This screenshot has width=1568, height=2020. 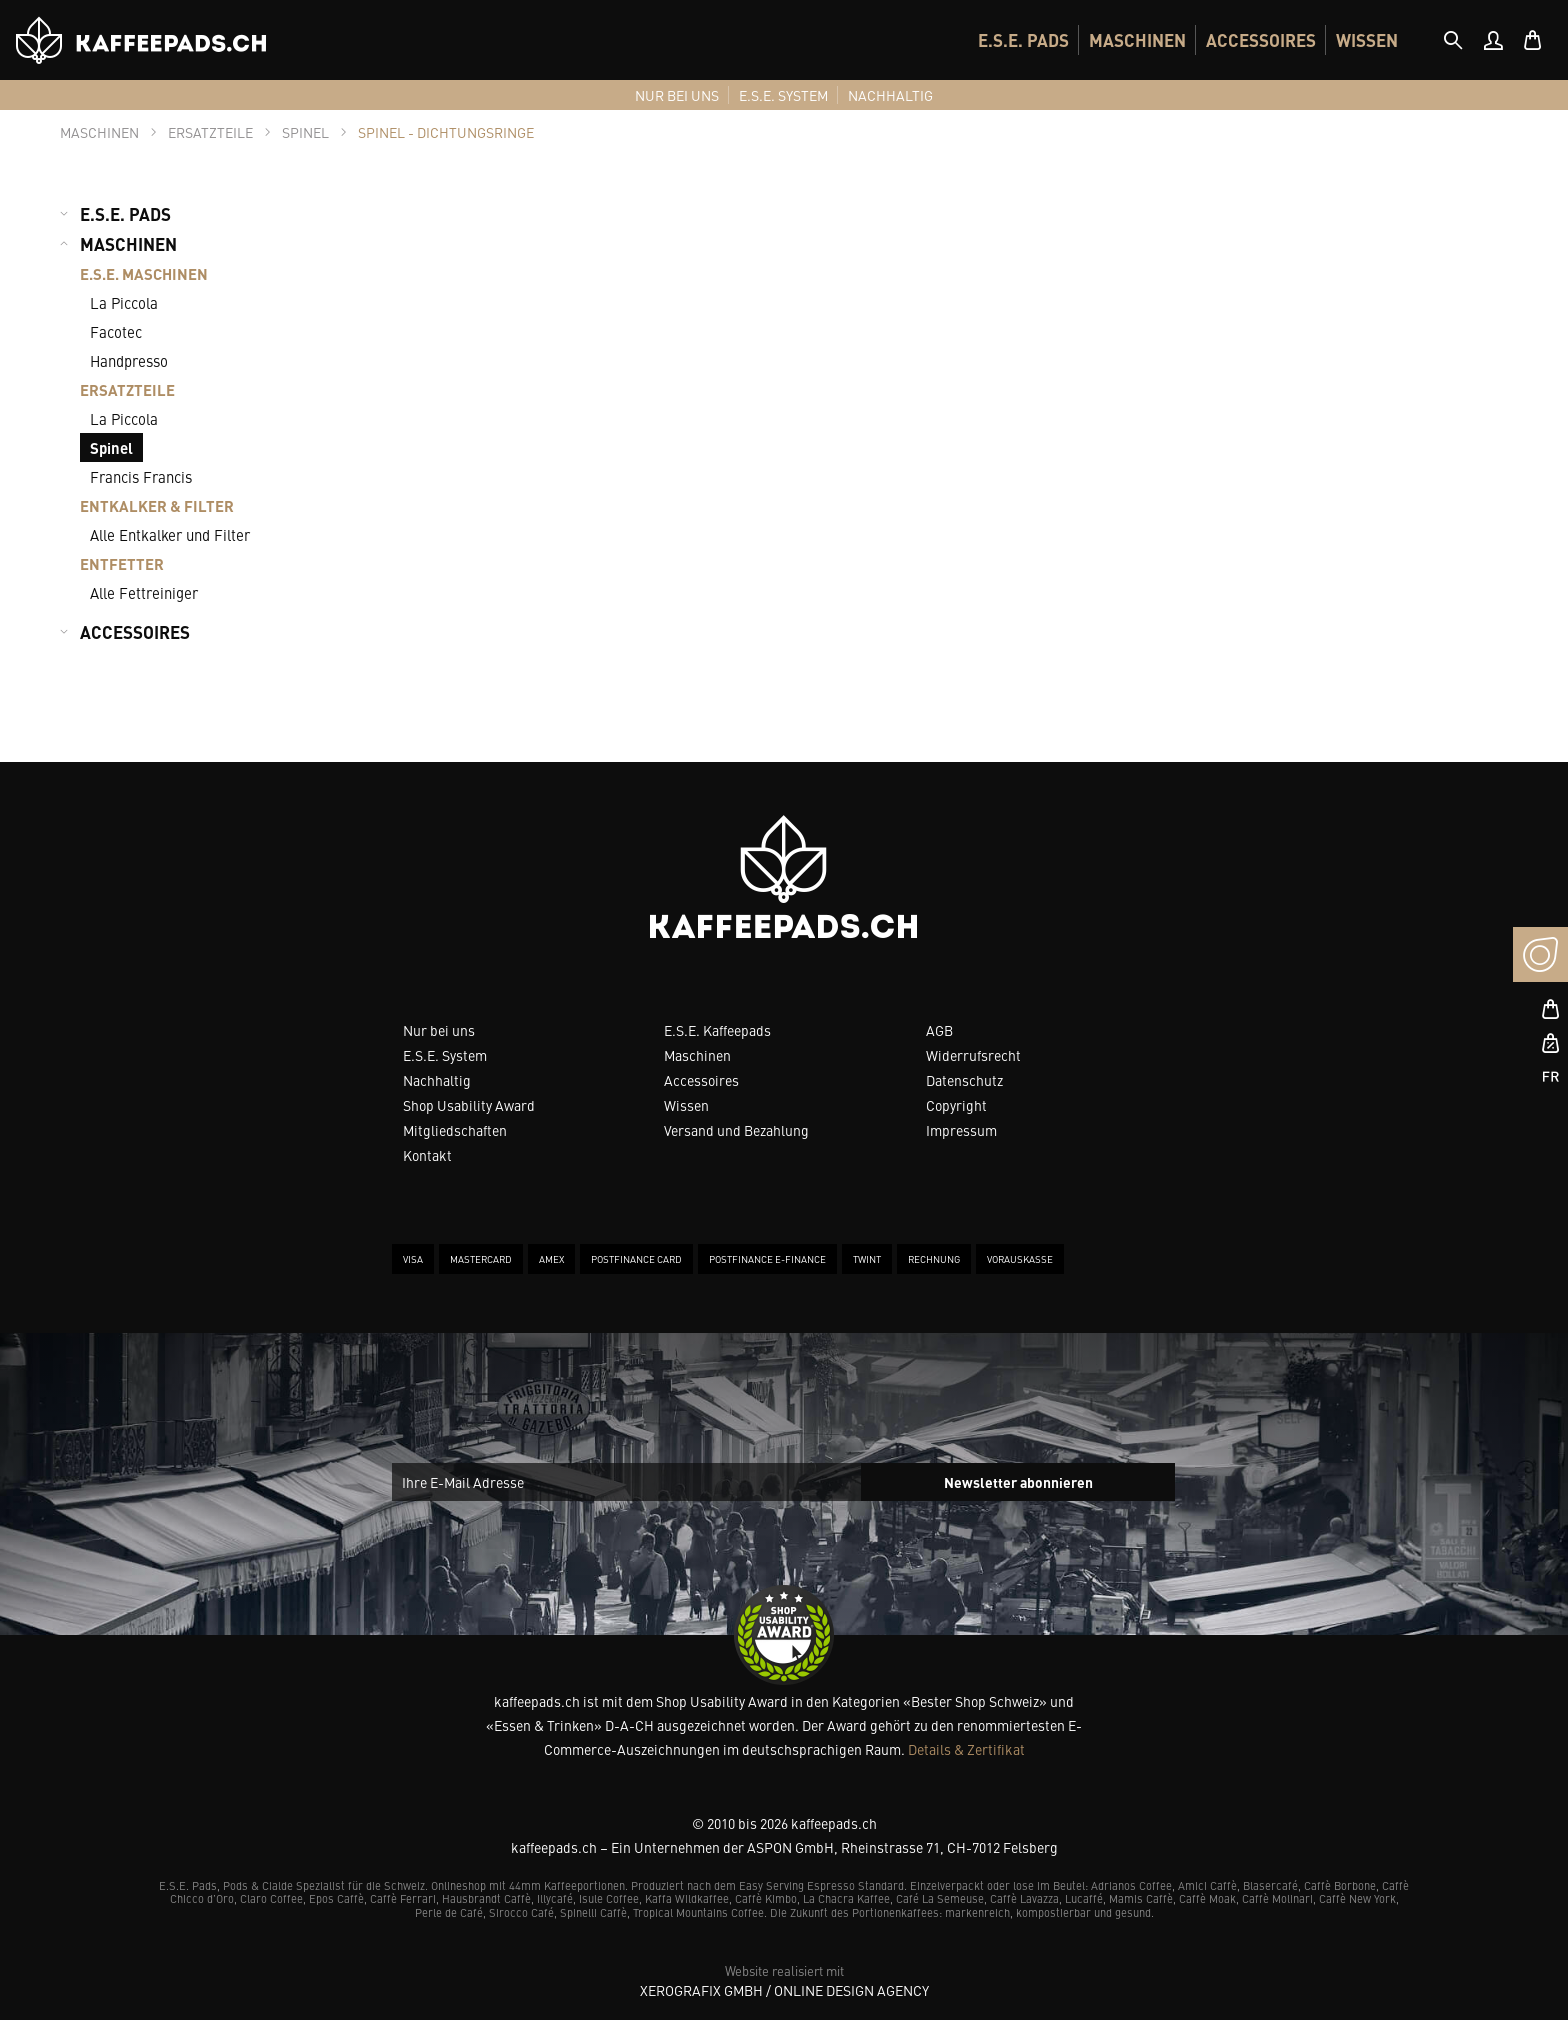 I want to click on AGB, so click(x=939, y=1030).